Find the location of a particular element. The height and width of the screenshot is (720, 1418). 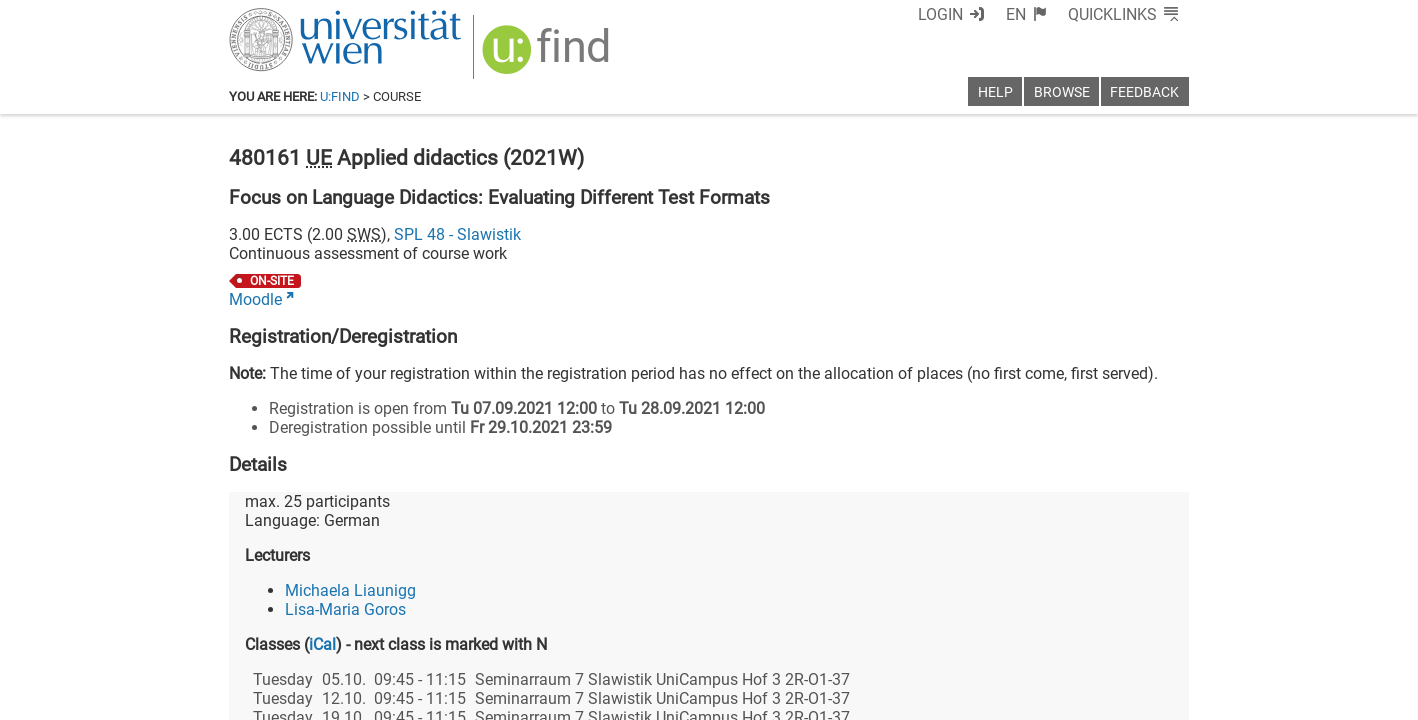

Help is located at coordinates (995, 92).